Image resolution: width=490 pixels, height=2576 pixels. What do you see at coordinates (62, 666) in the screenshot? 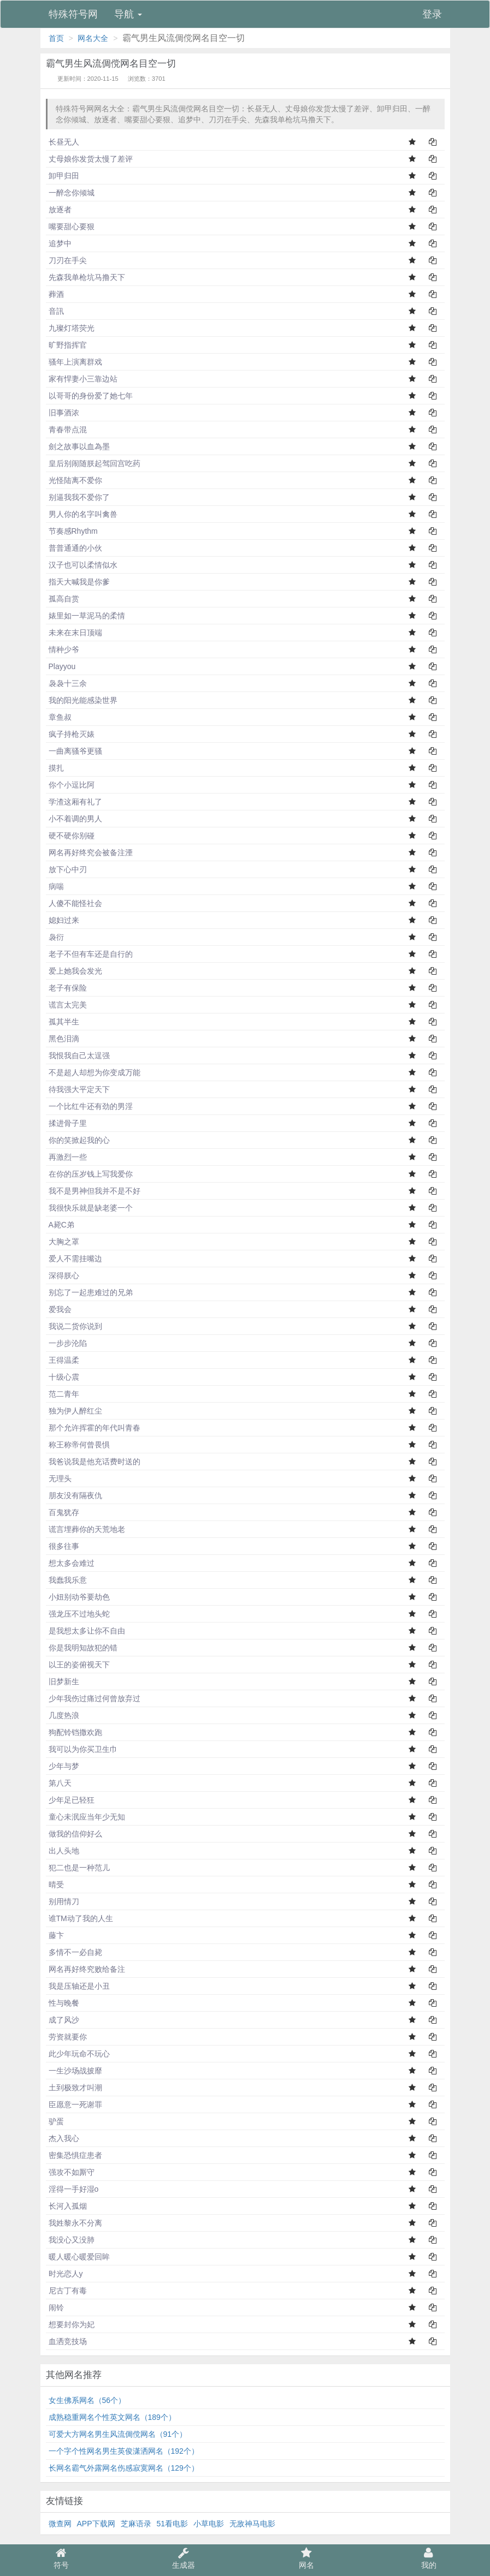
I see `Playyou` at bounding box center [62, 666].